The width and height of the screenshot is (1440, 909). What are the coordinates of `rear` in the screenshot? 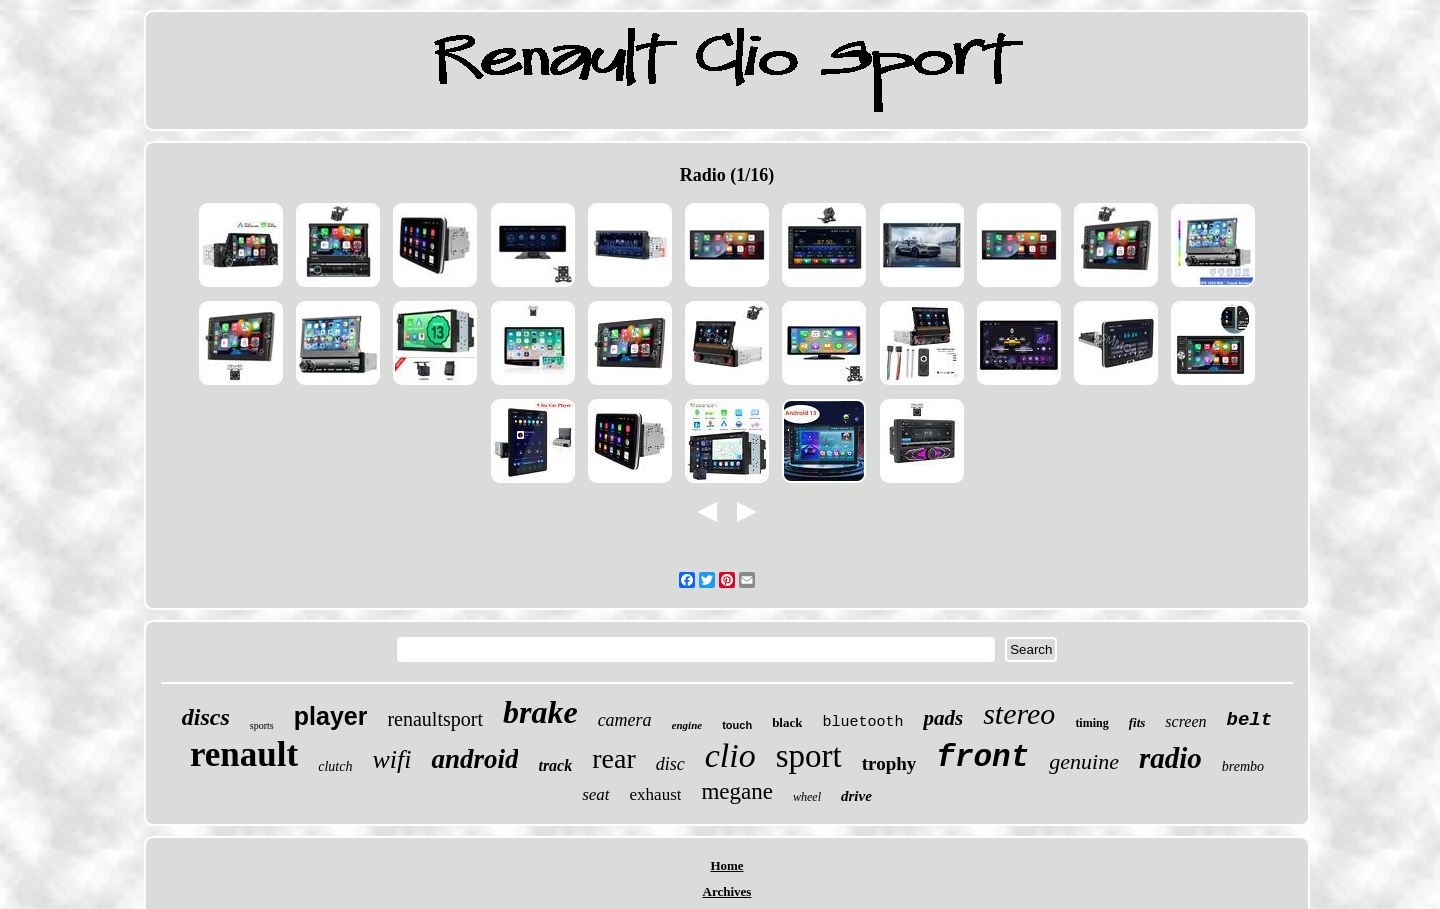 It's located at (614, 758).